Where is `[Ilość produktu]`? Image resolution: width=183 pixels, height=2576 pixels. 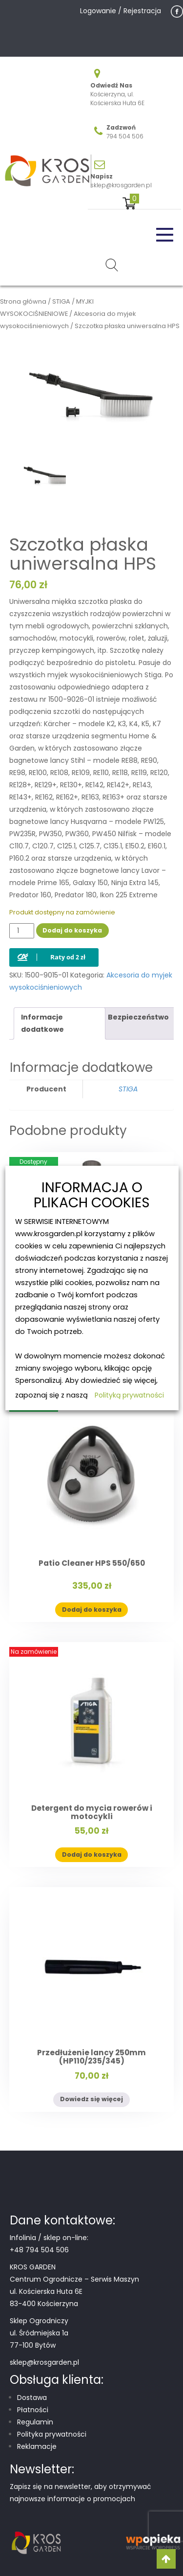 [Ilość produktu] is located at coordinates (21, 930).